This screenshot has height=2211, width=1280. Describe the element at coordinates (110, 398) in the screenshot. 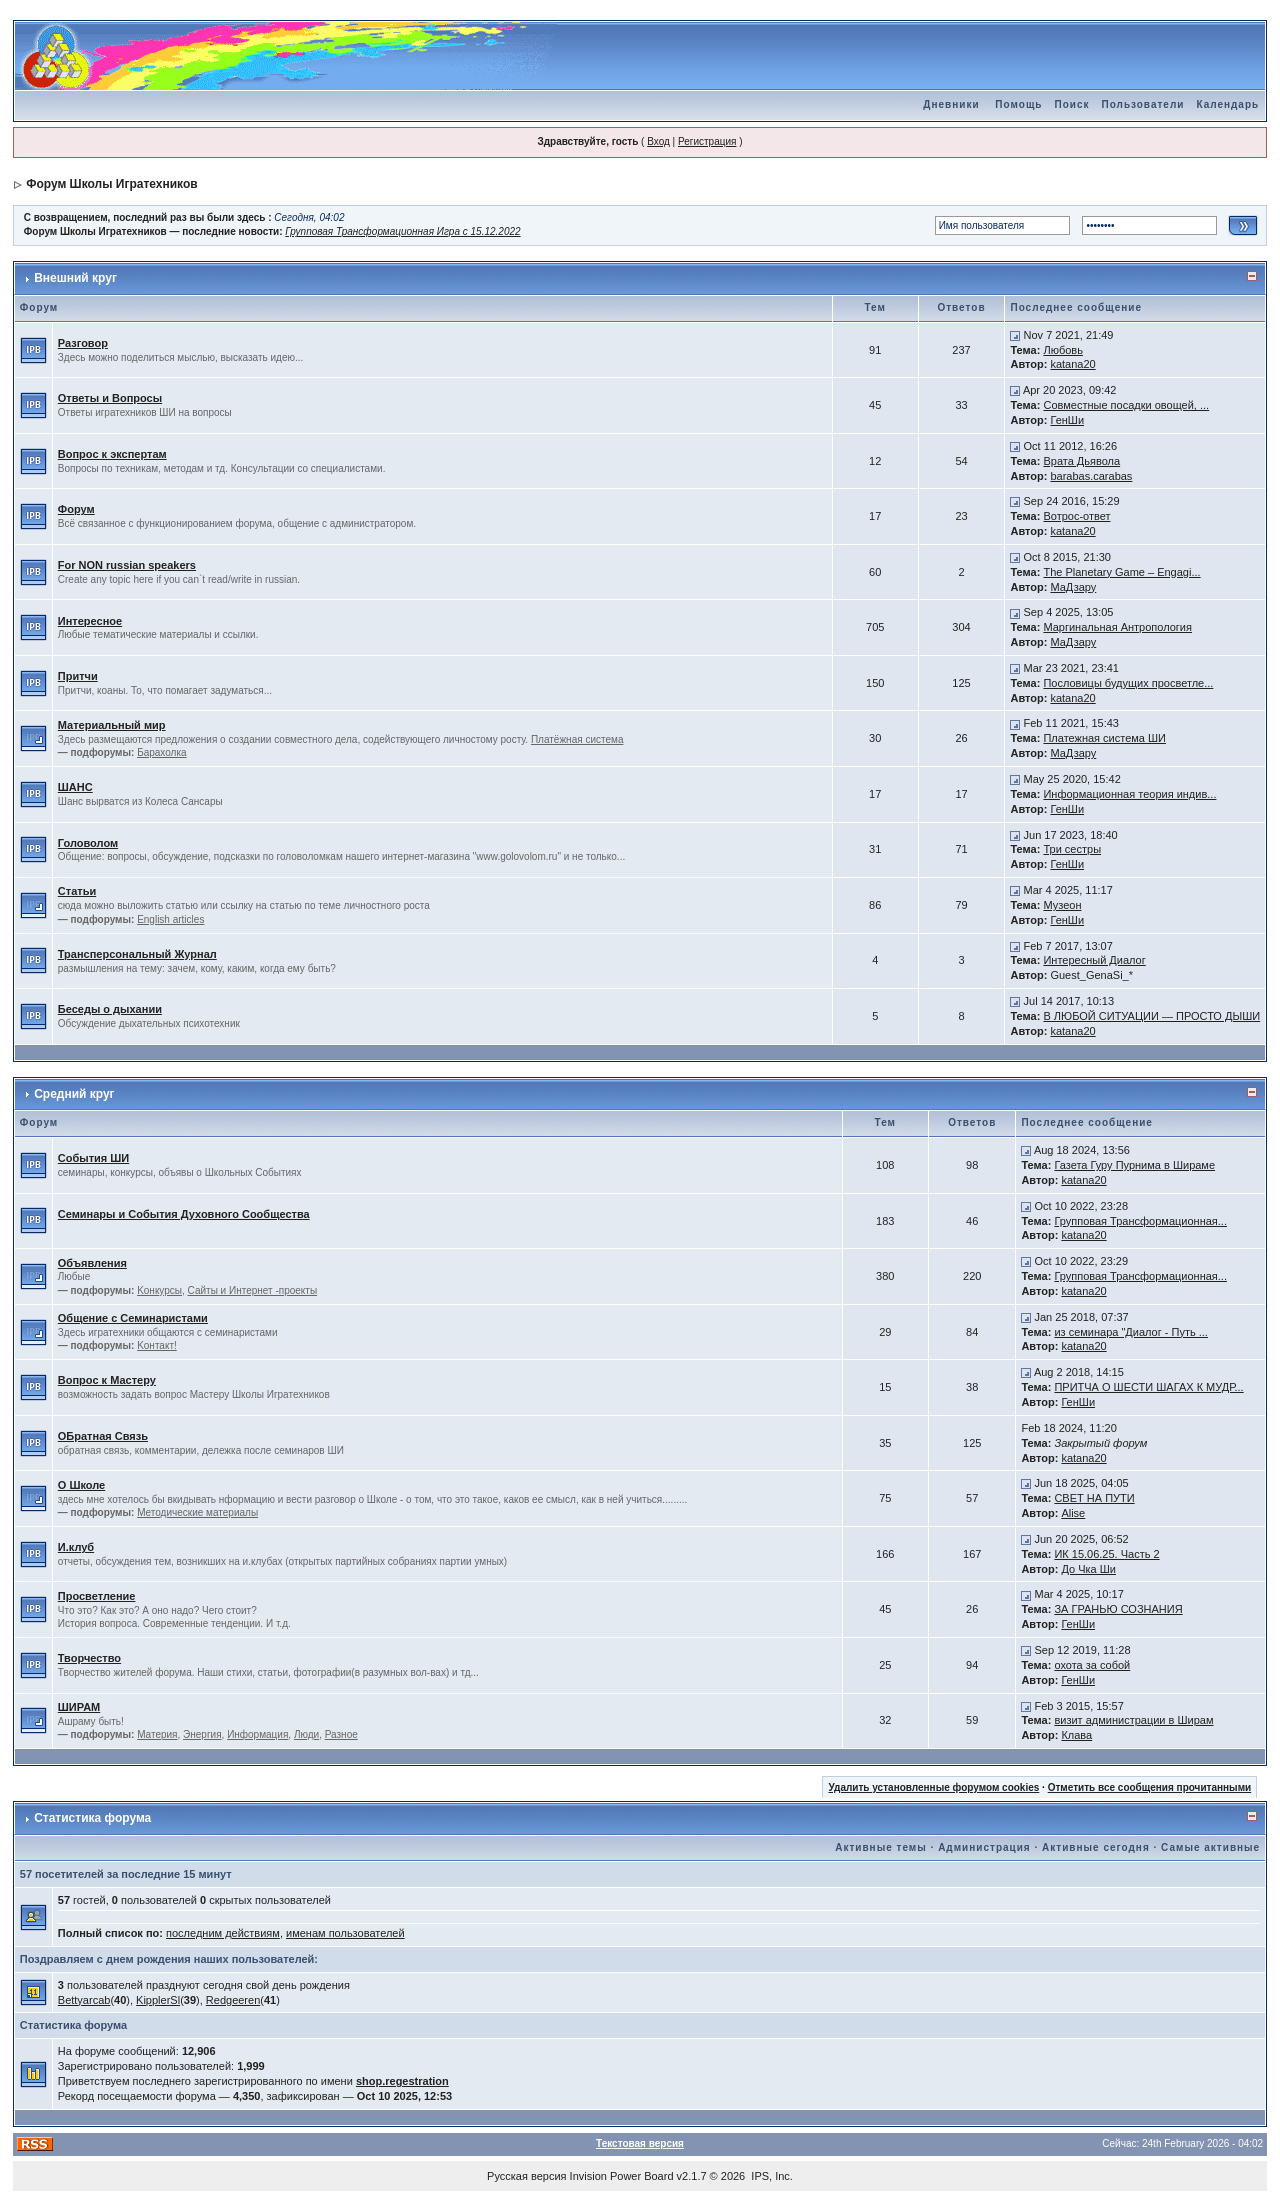

I see `Ответы и Вопросы` at that location.